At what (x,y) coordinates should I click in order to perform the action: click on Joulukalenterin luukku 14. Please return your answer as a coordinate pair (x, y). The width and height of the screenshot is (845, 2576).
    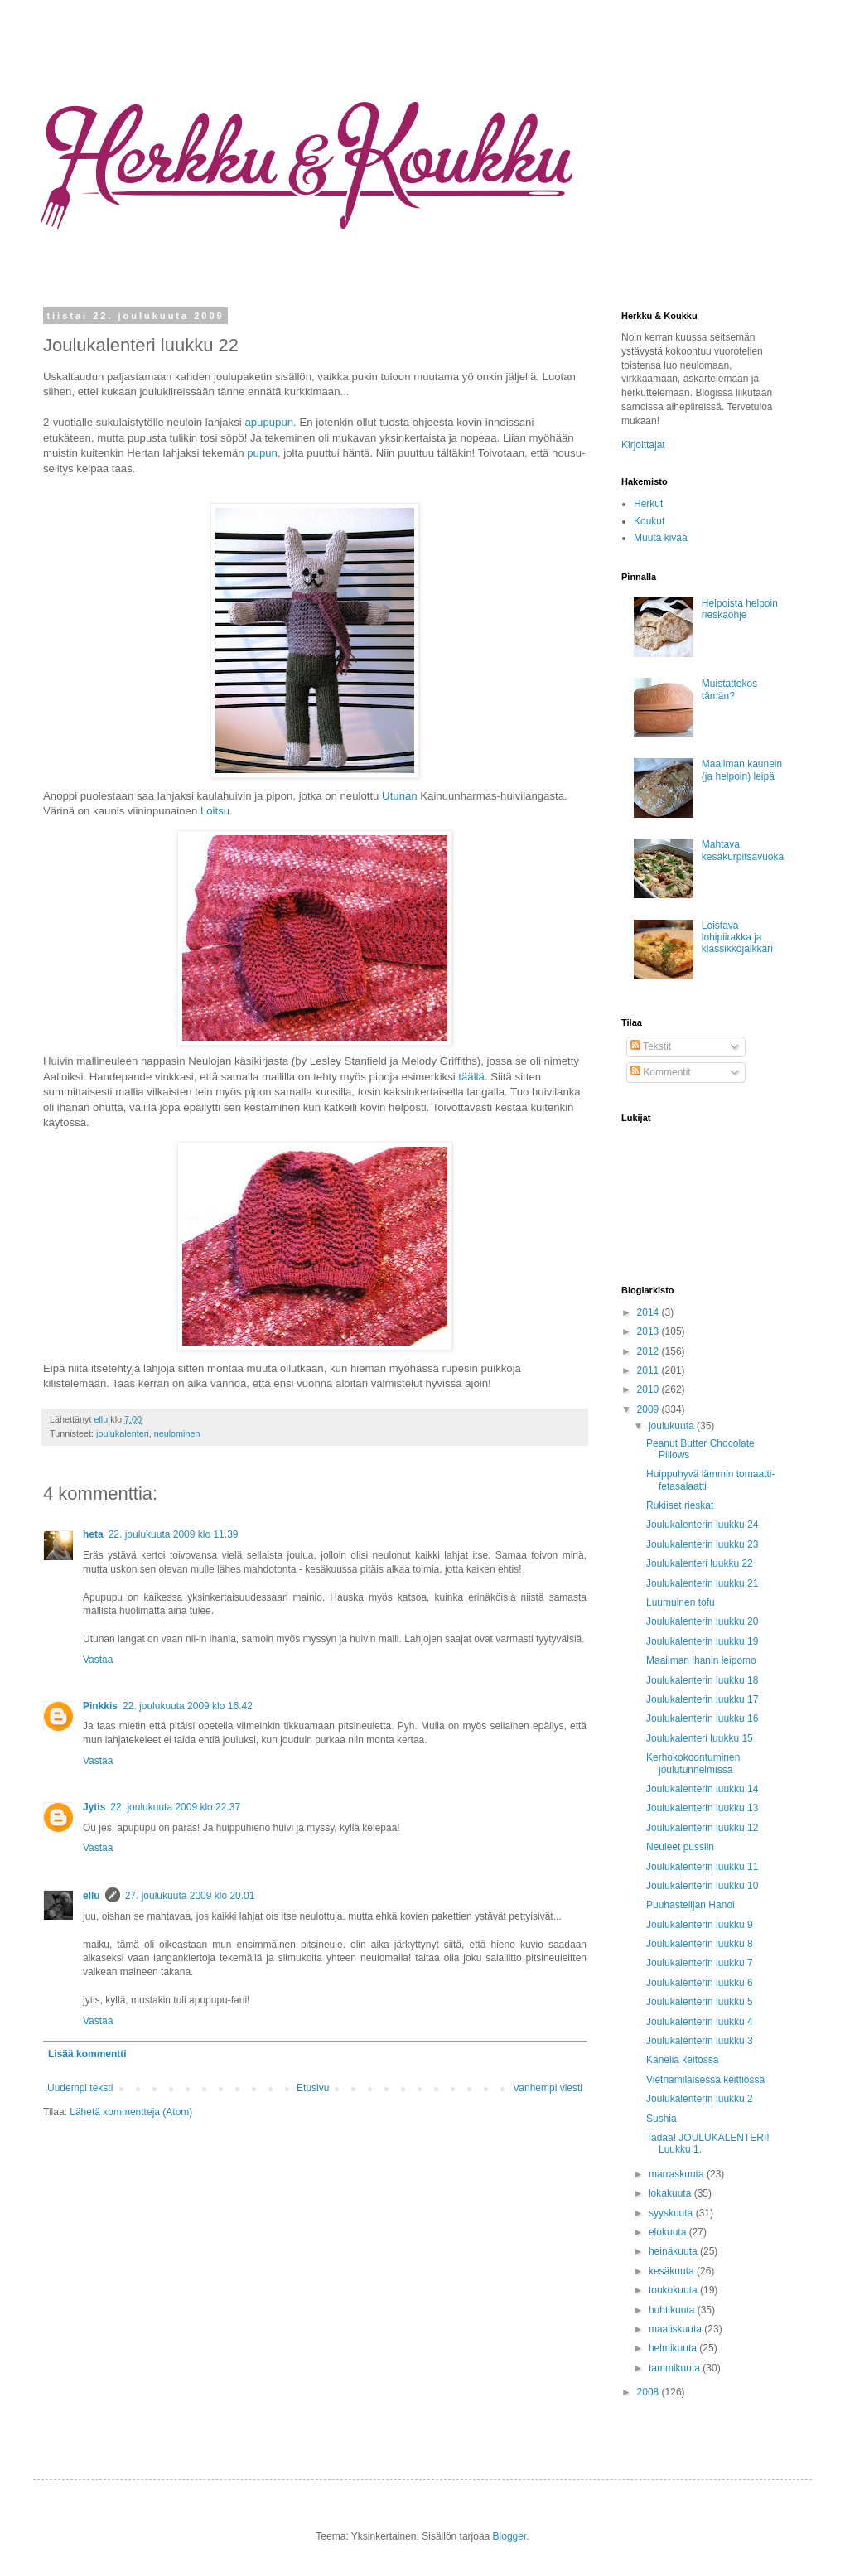
    Looking at the image, I should click on (702, 1789).